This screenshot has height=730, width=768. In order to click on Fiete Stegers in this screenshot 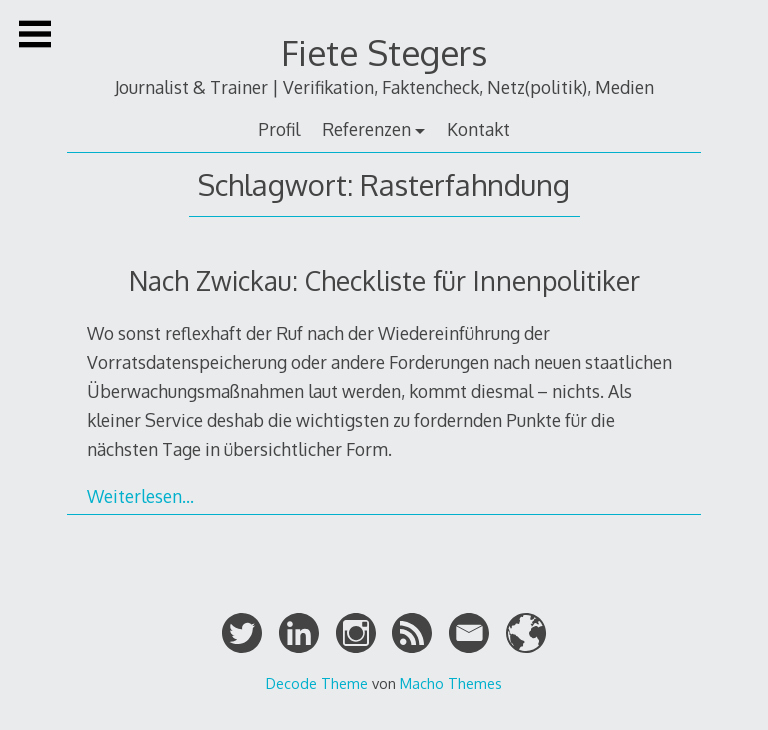, I will do `click(384, 52)`.